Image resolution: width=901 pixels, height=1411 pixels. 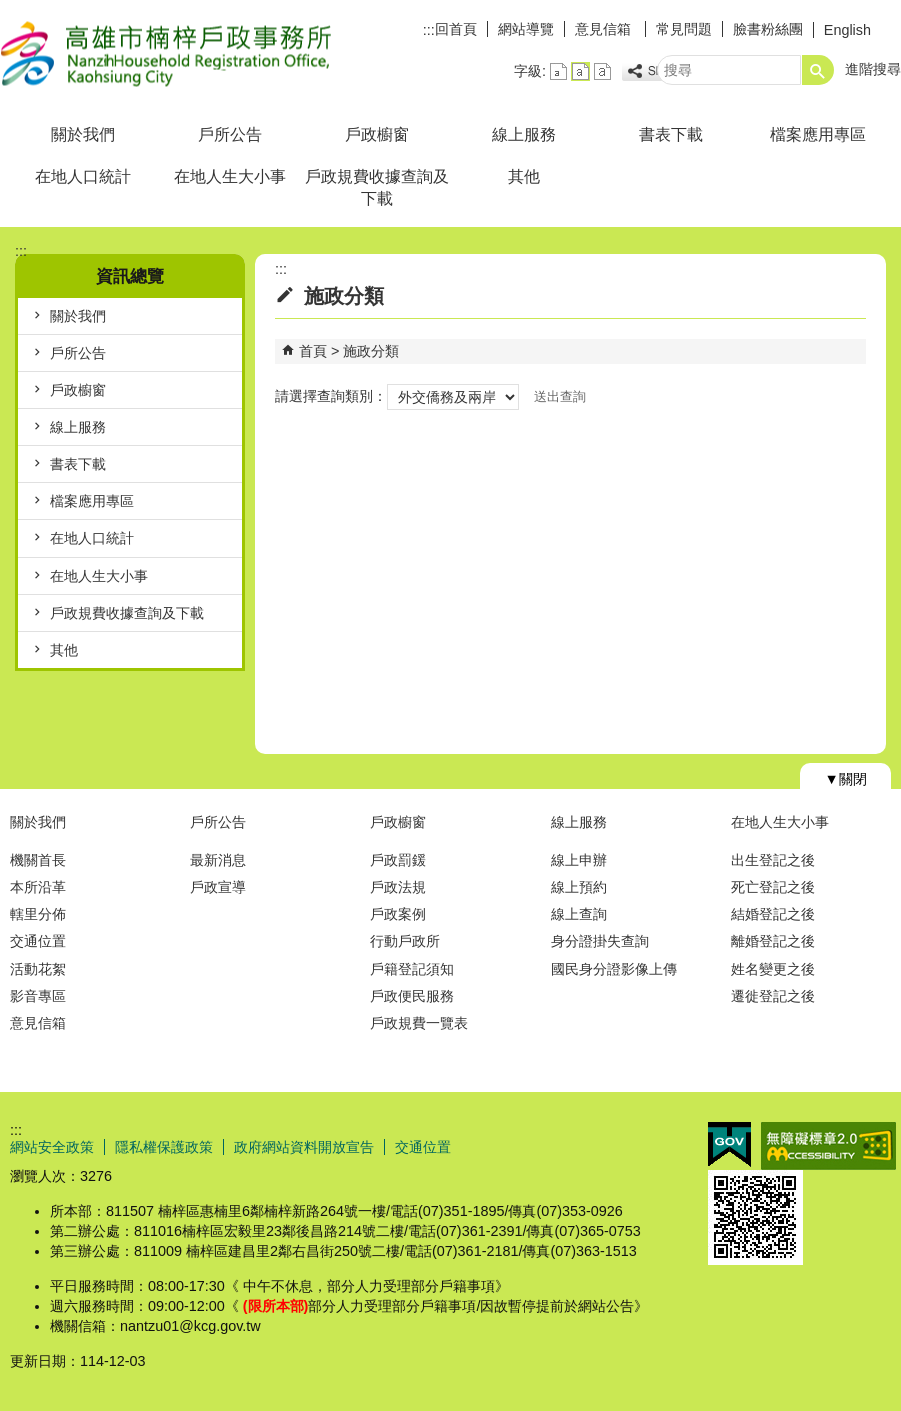 I want to click on 政府網站資料開放宣告, so click(x=304, y=1147).